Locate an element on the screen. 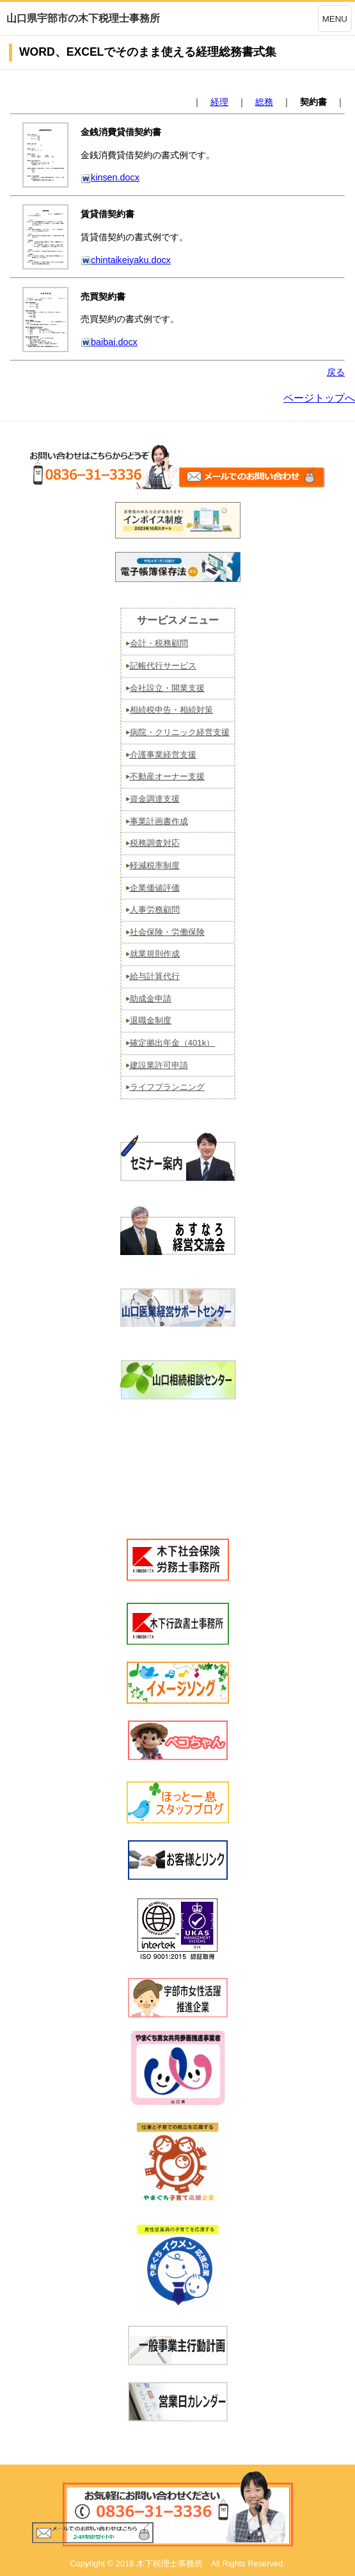 The width and height of the screenshot is (355, 2576). 介護事業経営支援 is located at coordinates (163, 754).